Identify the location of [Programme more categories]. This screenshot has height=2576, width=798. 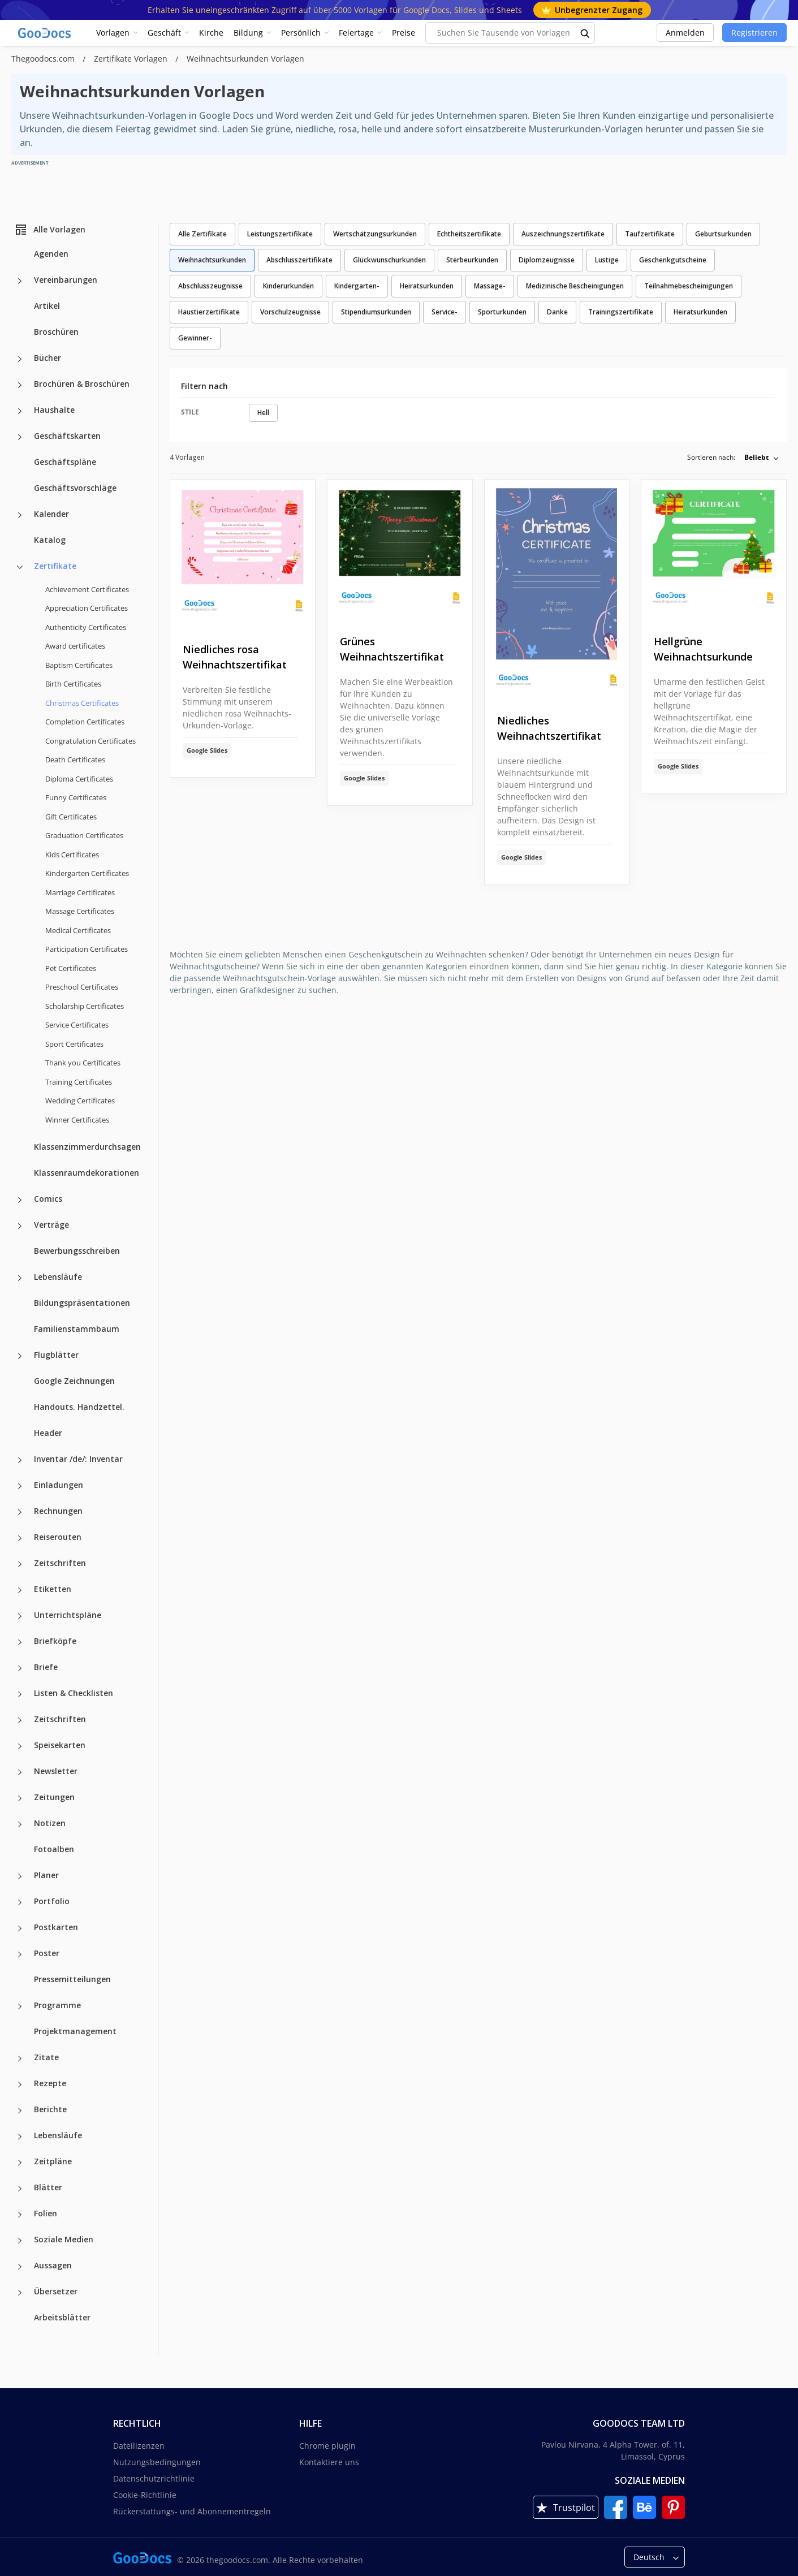
(19, 2006).